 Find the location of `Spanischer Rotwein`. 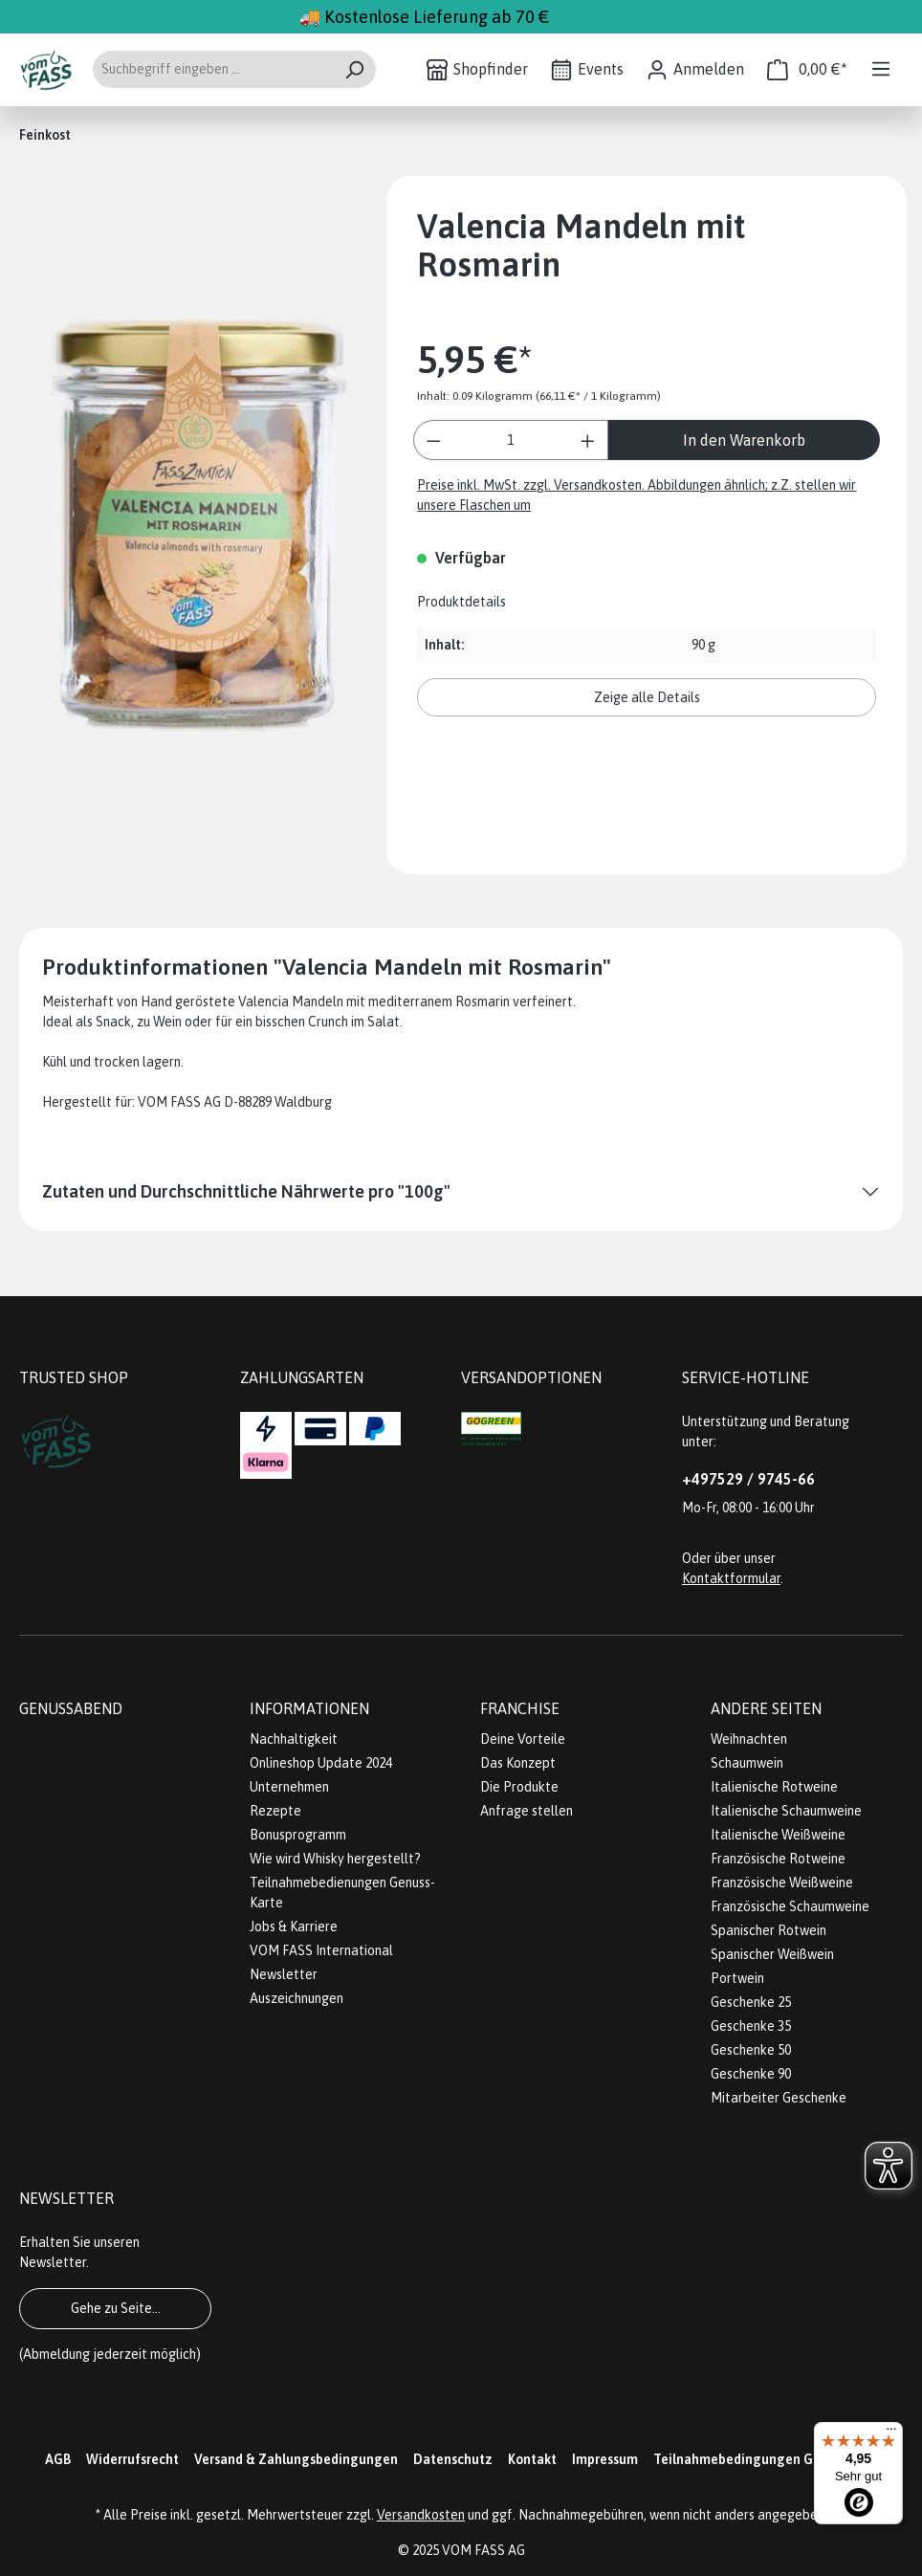

Spanischer Rotwein is located at coordinates (768, 1930).